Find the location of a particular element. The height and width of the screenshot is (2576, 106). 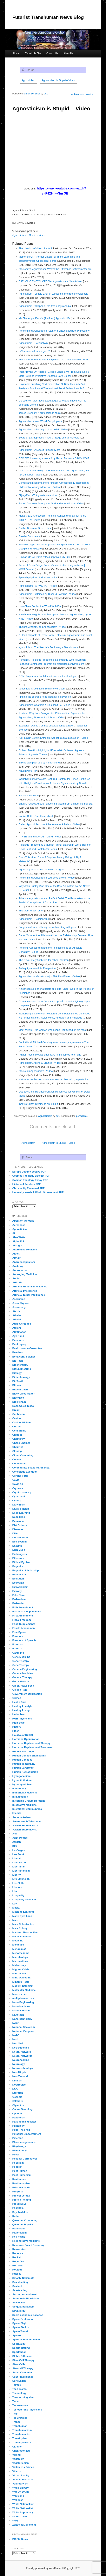

Beaches is located at coordinates (17, 1352).